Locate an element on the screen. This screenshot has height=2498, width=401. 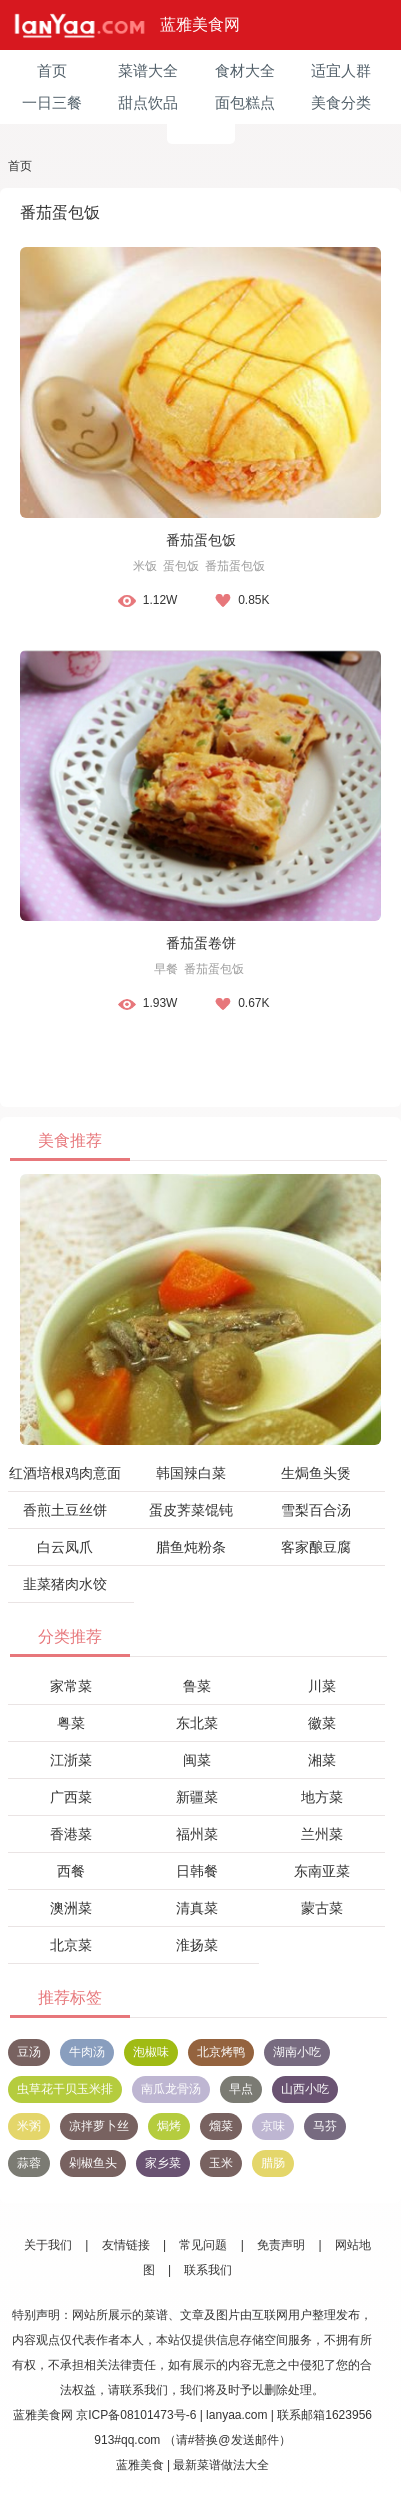
番茄蛋卷饼 is located at coordinates (201, 943).